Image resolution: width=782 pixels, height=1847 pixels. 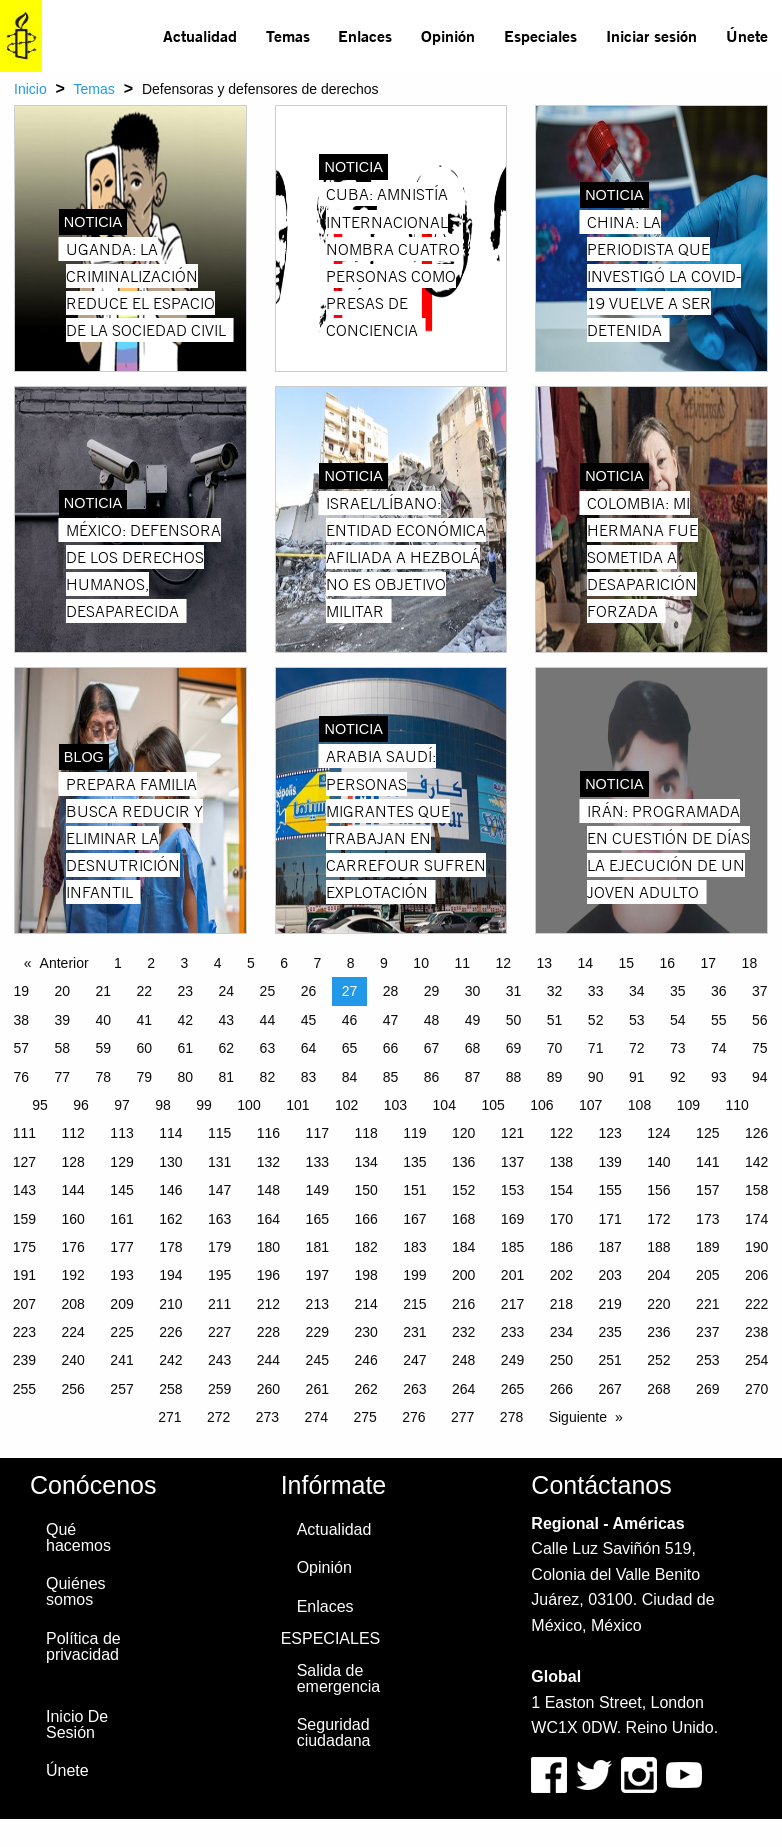 What do you see at coordinates (62, 1048) in the screenshot?
I see `58 [Page 58]` at bounding box center [62, 1048].